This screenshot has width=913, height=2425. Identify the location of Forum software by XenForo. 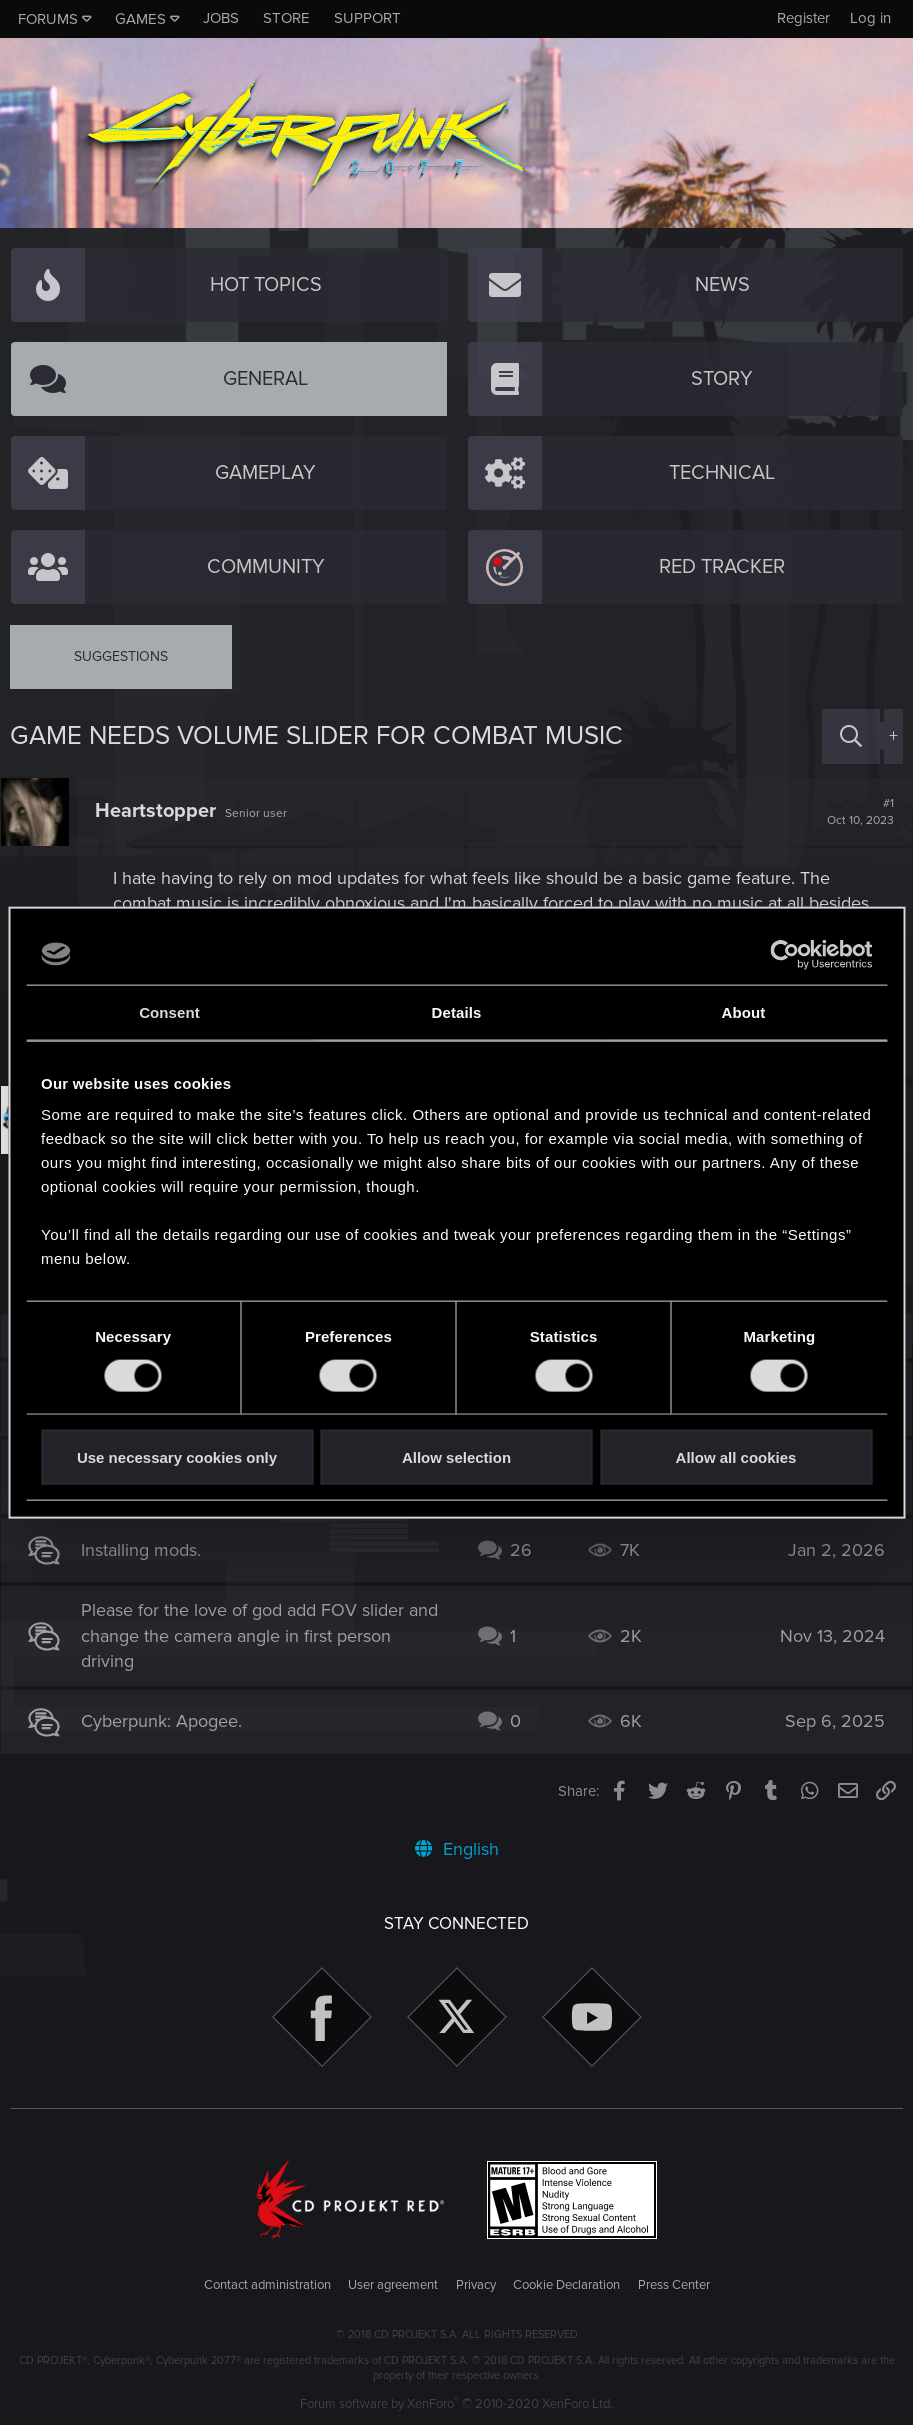
(456, 2404).